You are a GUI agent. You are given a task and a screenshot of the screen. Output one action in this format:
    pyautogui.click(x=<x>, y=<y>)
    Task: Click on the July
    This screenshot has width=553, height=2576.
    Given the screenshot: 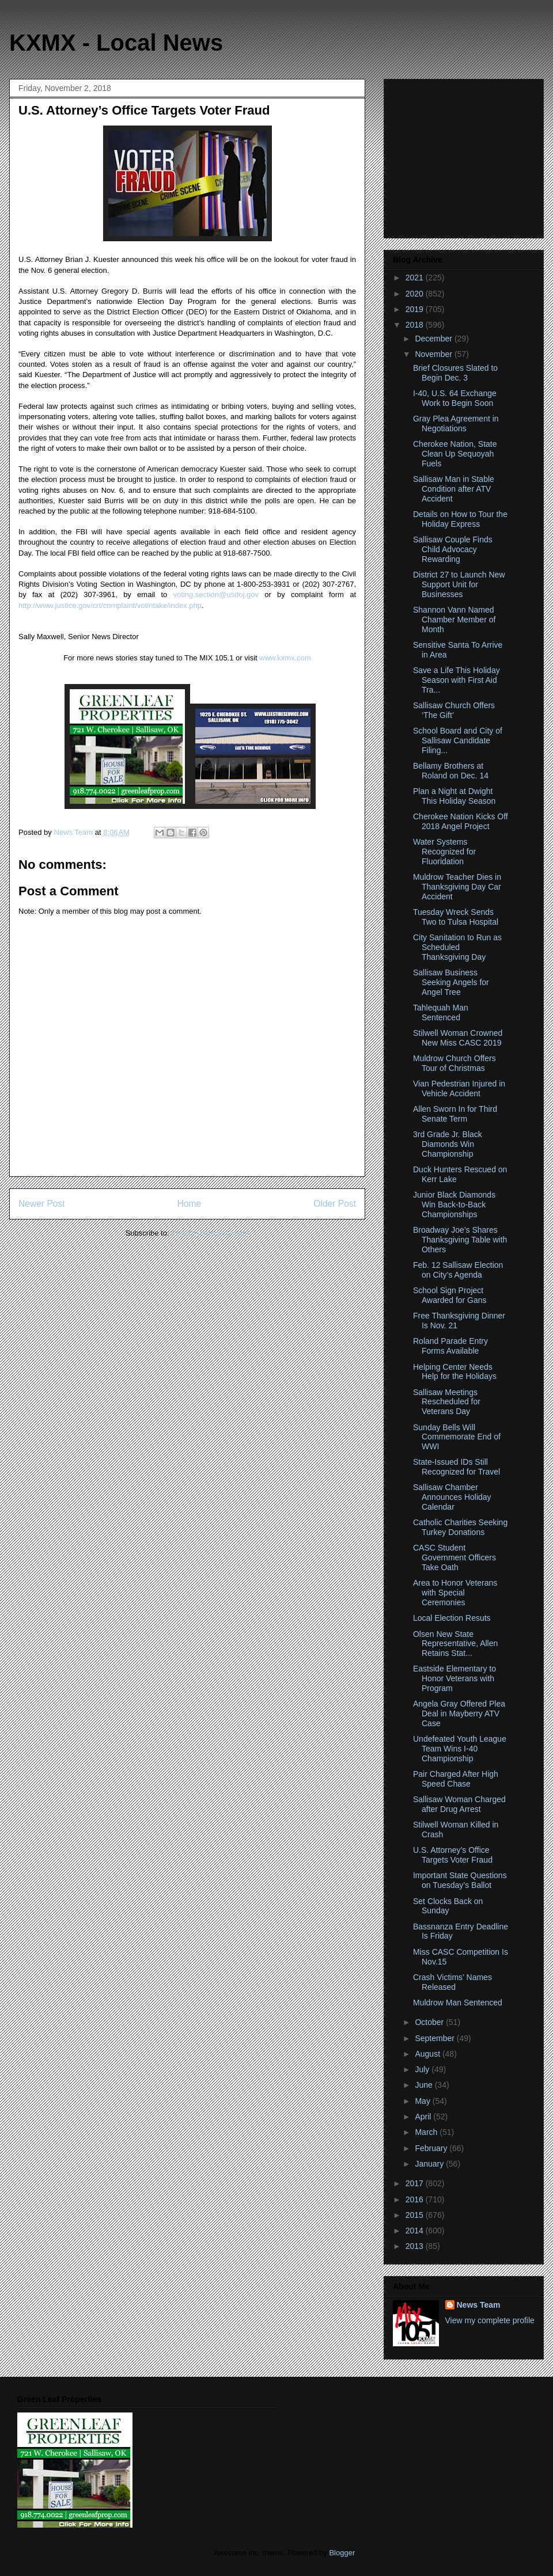 What is the action you would take?
    pyautogui.click(x=423, y=2069)
    